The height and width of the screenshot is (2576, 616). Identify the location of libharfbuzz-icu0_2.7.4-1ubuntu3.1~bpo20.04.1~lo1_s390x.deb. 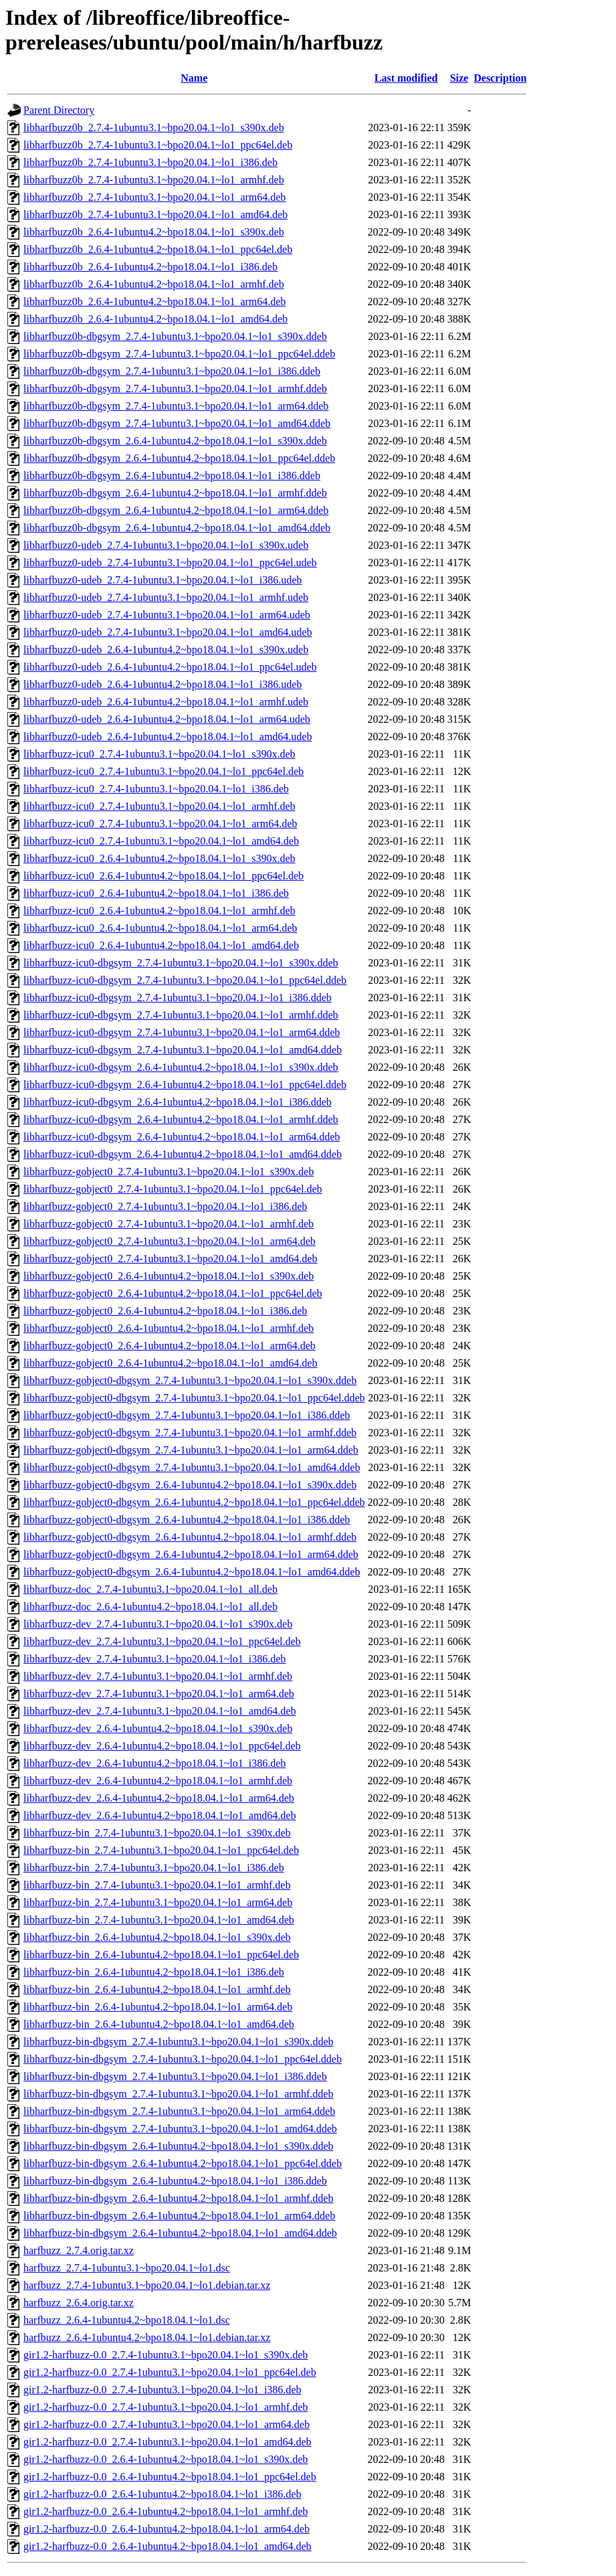
(159, 754).